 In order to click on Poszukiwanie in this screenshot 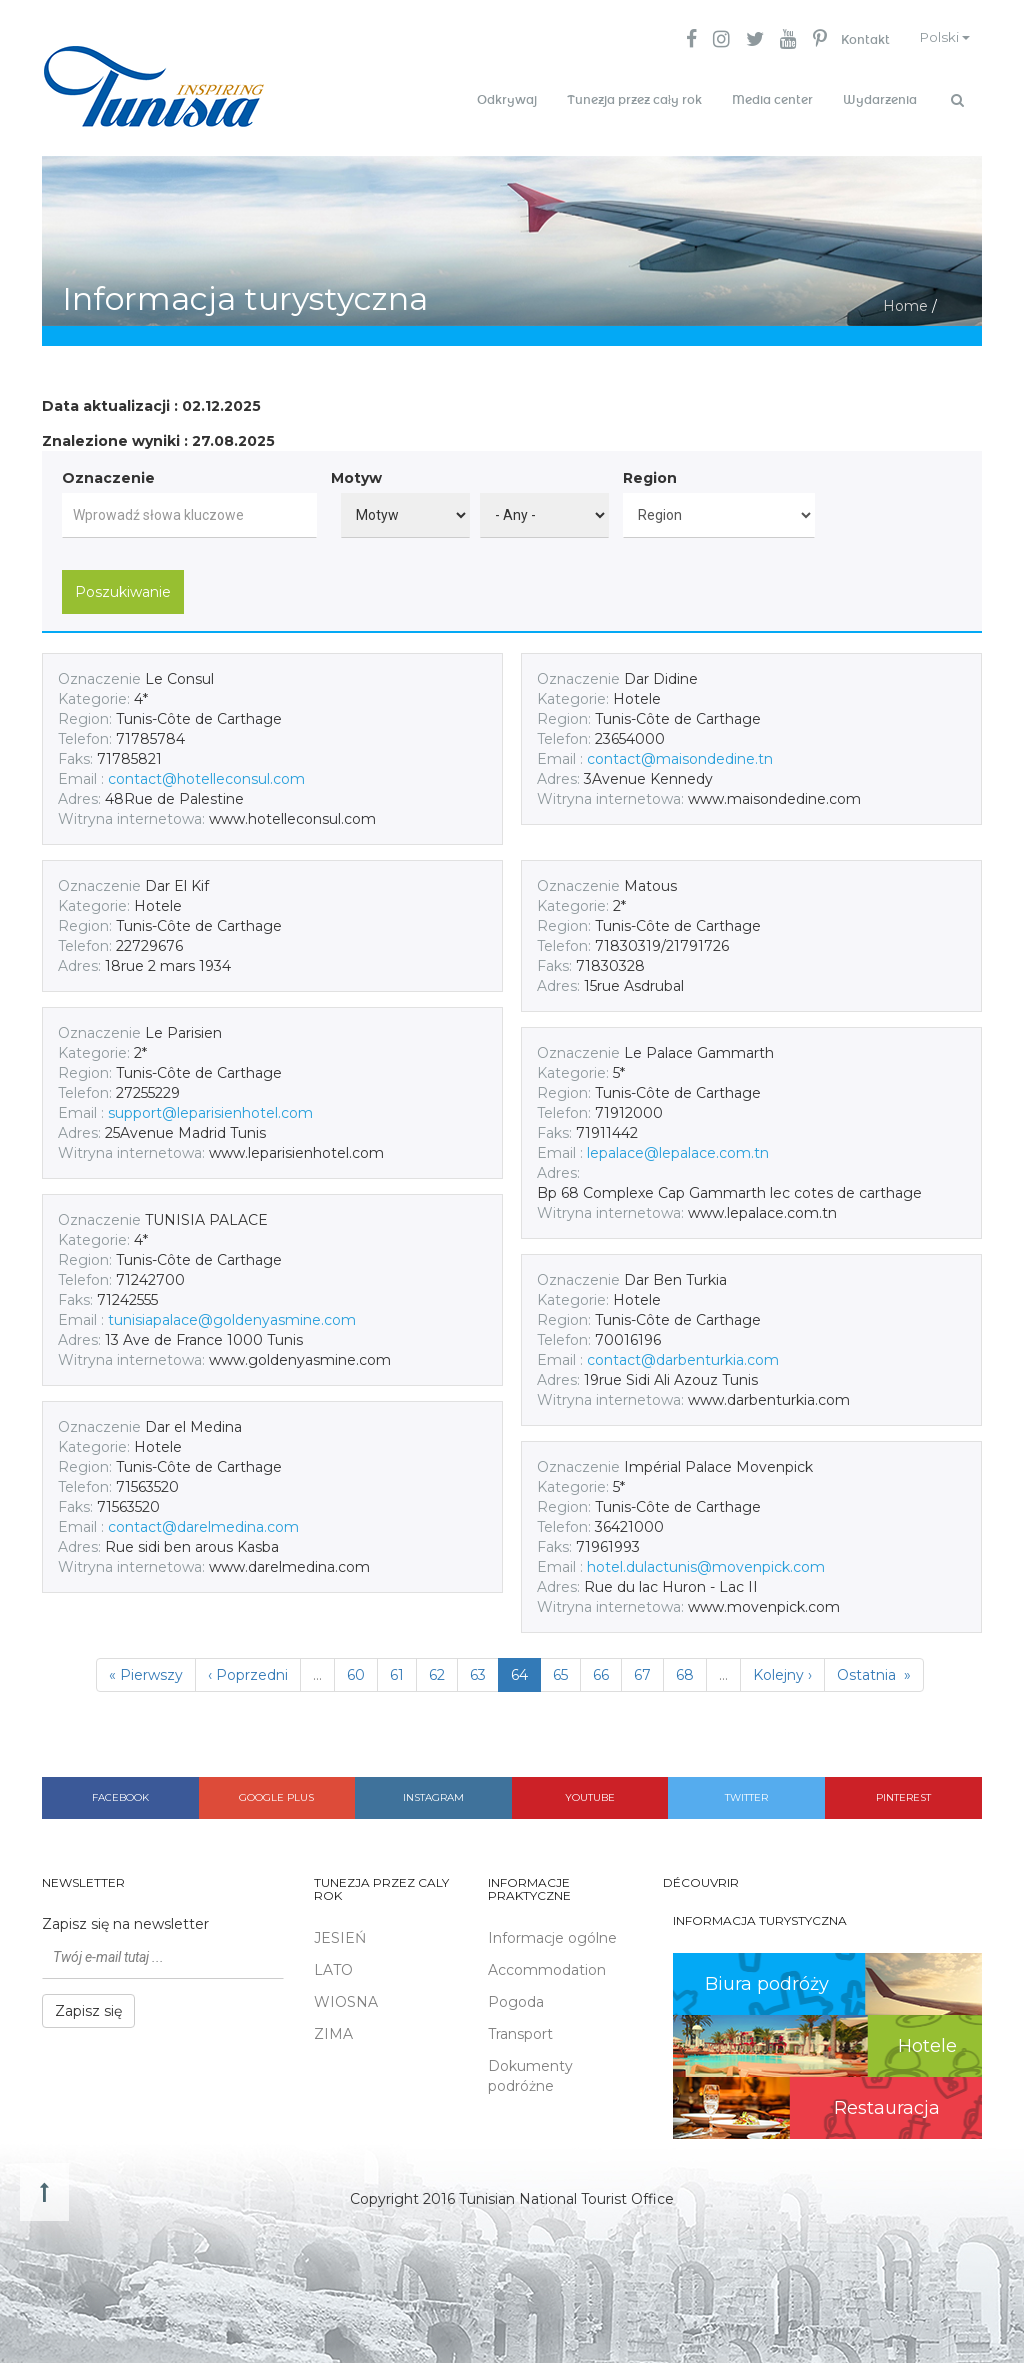, I will do `click(123, 586)`.